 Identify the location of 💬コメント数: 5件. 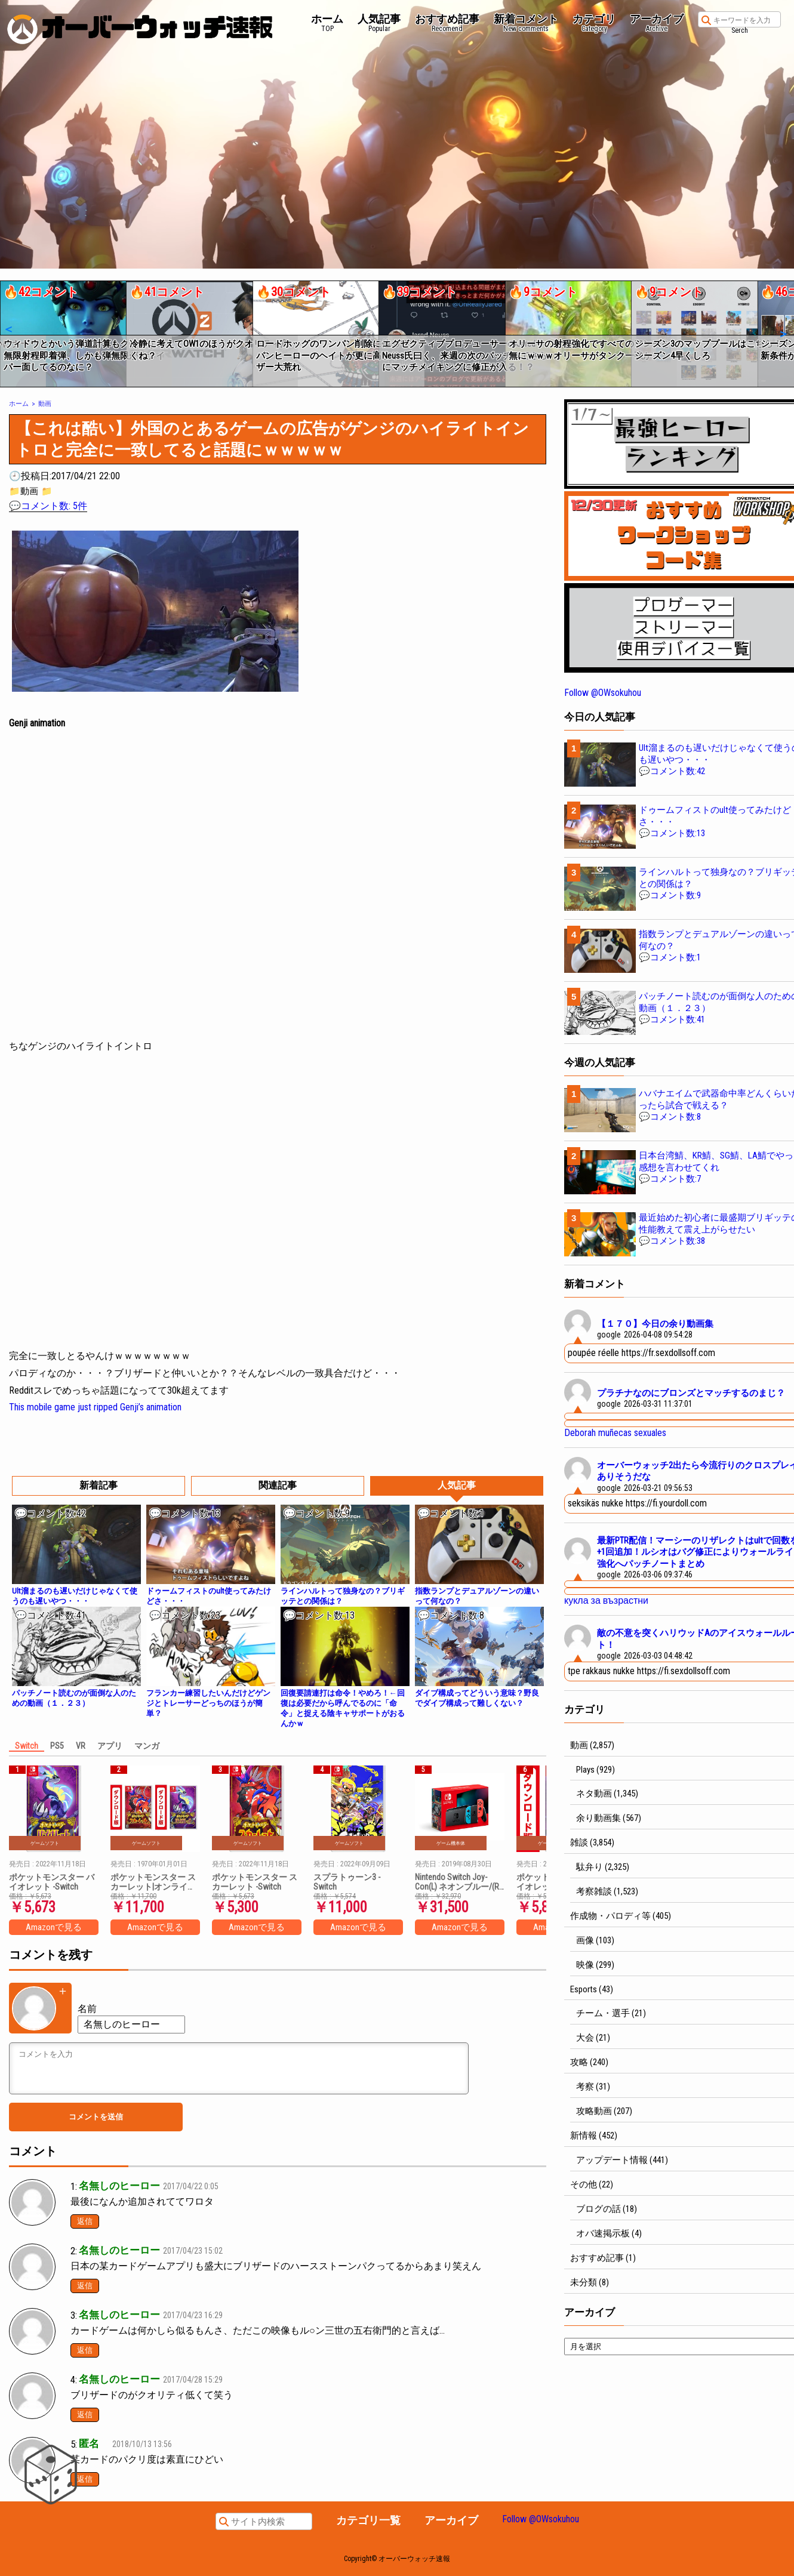
(48, 505).